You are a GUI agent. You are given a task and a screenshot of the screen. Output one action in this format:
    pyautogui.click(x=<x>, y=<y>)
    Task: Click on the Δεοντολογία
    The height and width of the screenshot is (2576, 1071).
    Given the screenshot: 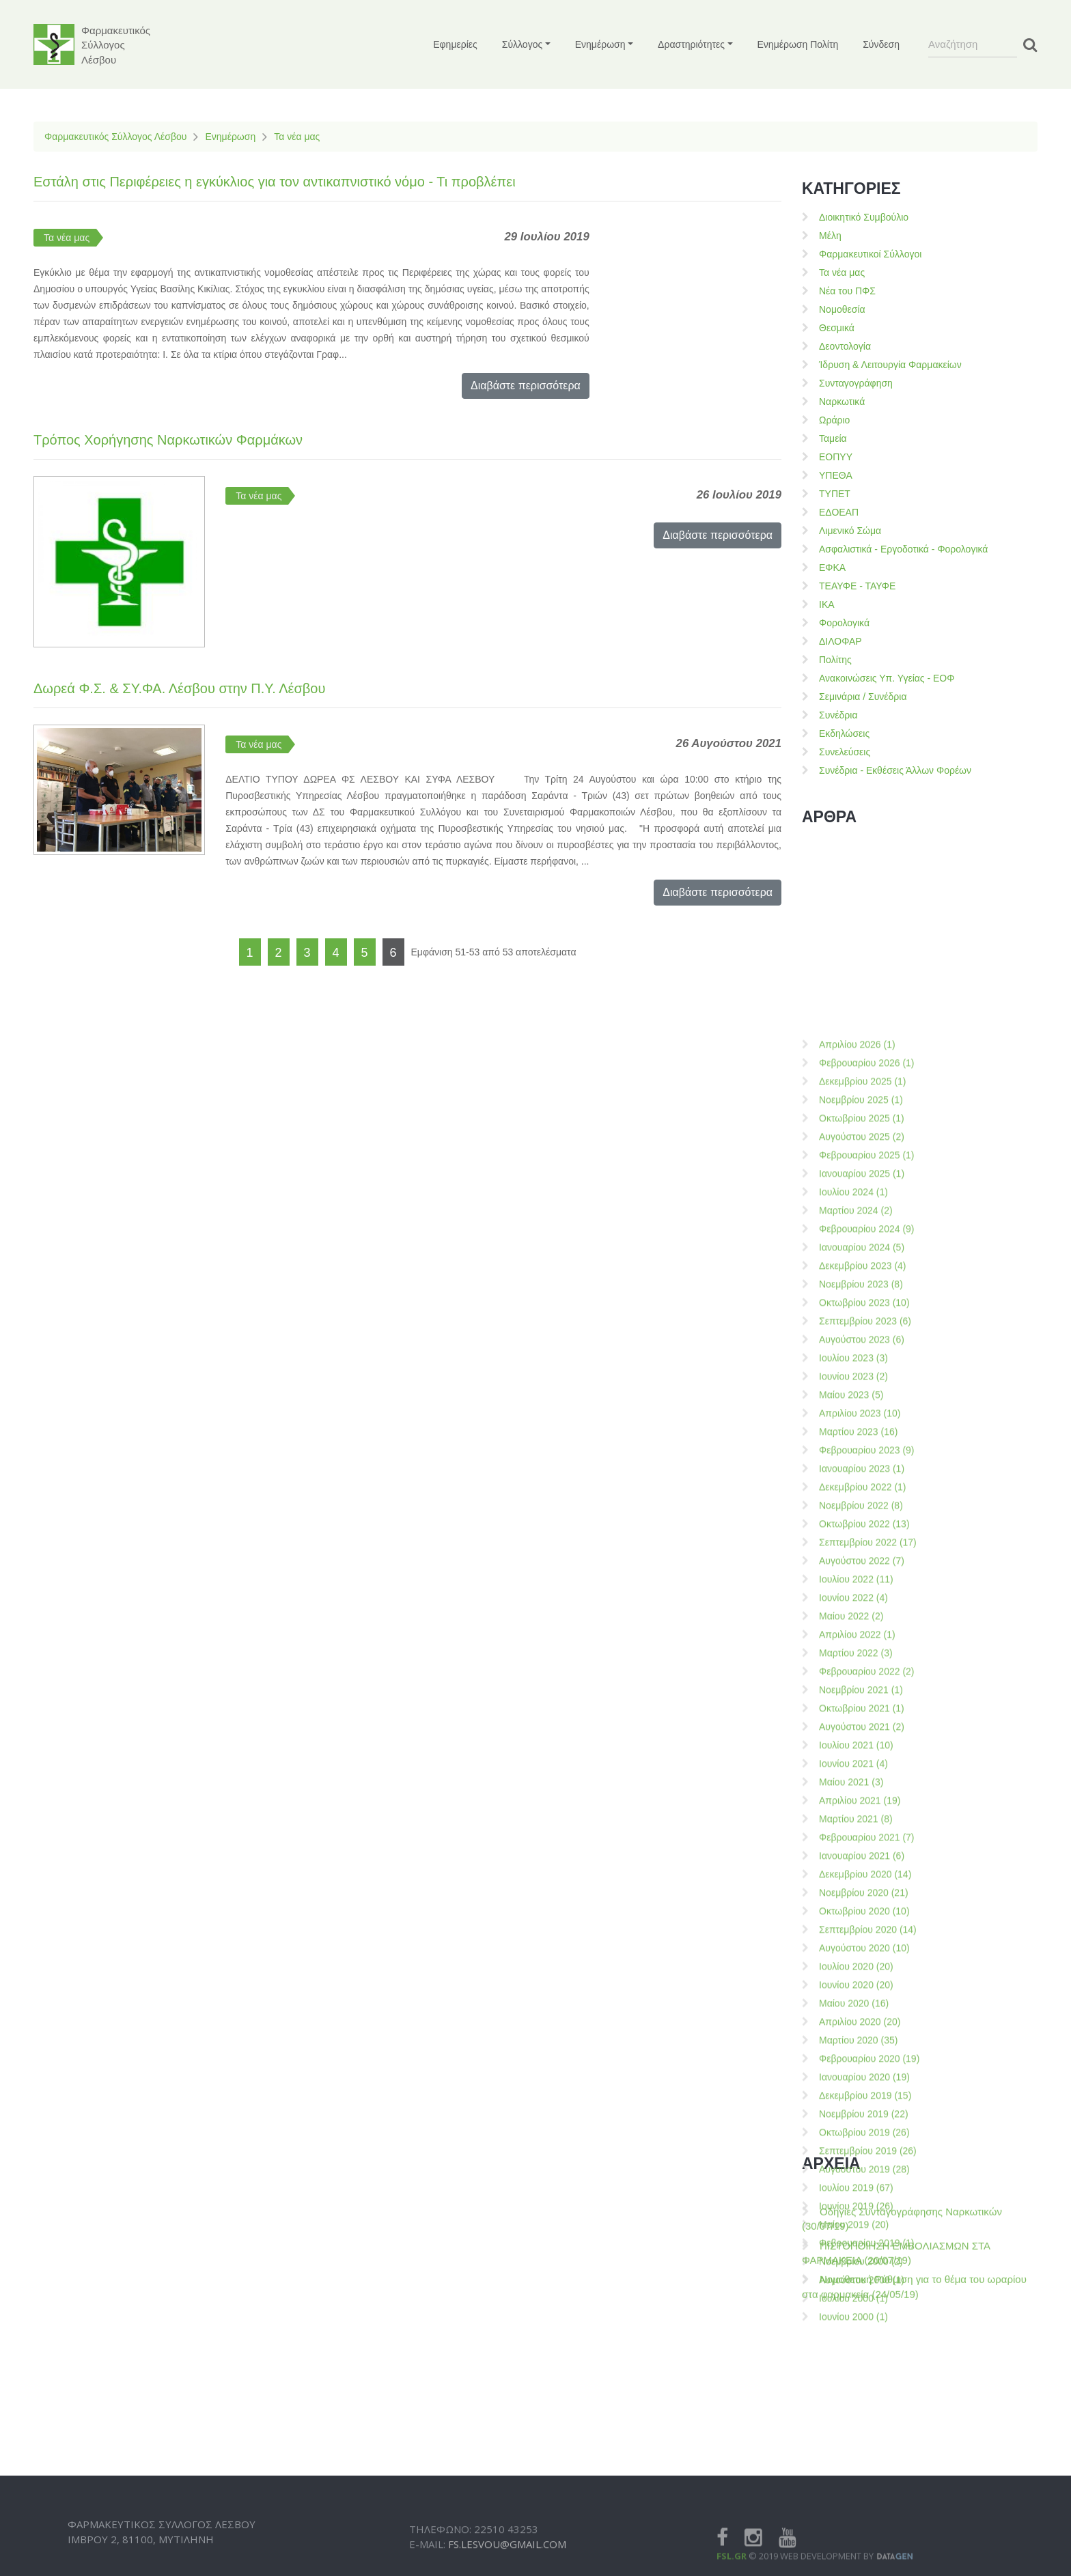 What is the action you would take?
    pyautogui.click(x=845, y=346)
    